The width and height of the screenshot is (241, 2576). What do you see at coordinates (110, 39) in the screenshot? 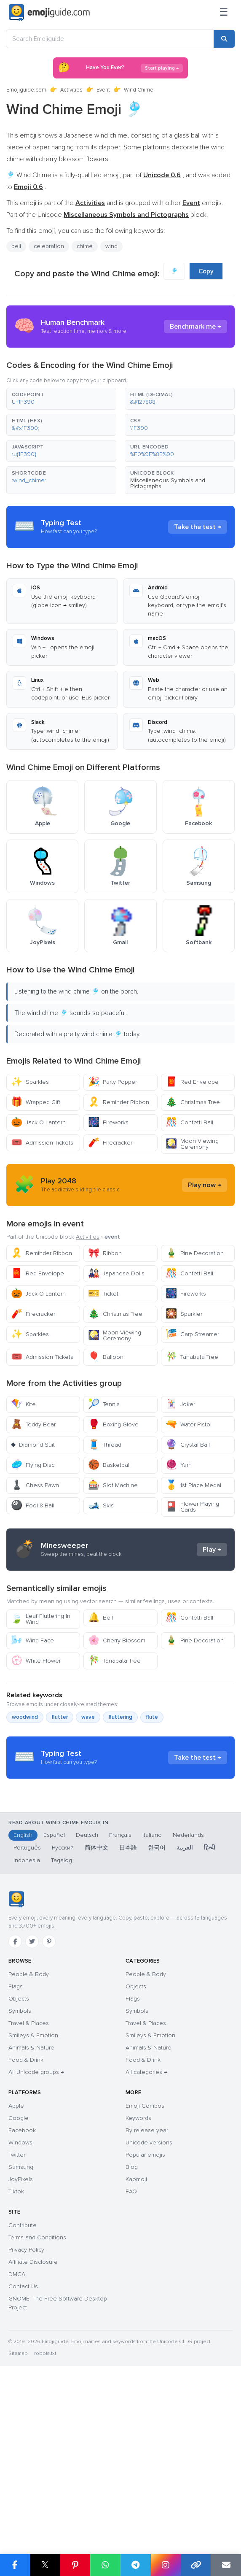
I see `[Search Emojiguide]` at bounding box center [110, 39].